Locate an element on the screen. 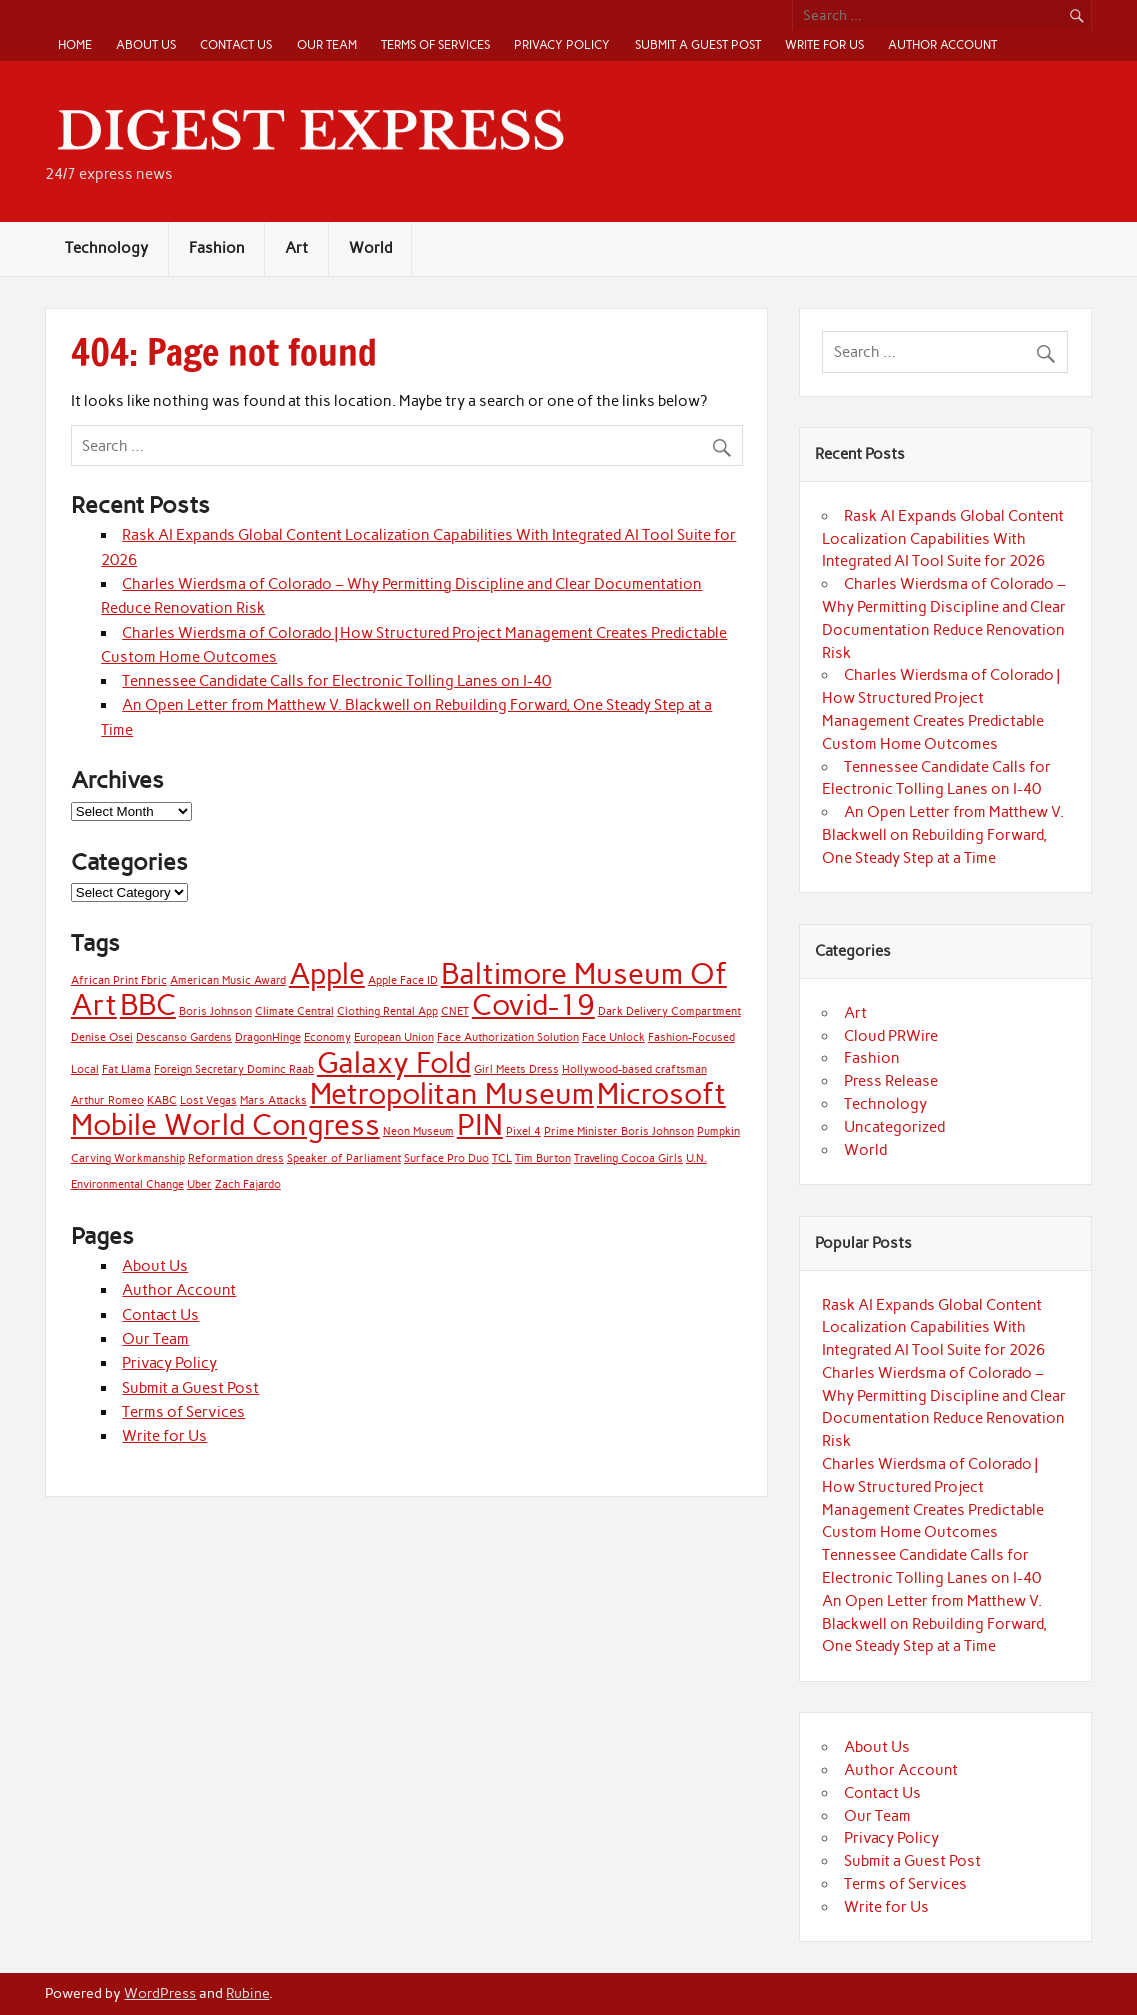 This screenshot has height=2015, width=1137. Submit a Guest Post is located at coordinates (698, 44).